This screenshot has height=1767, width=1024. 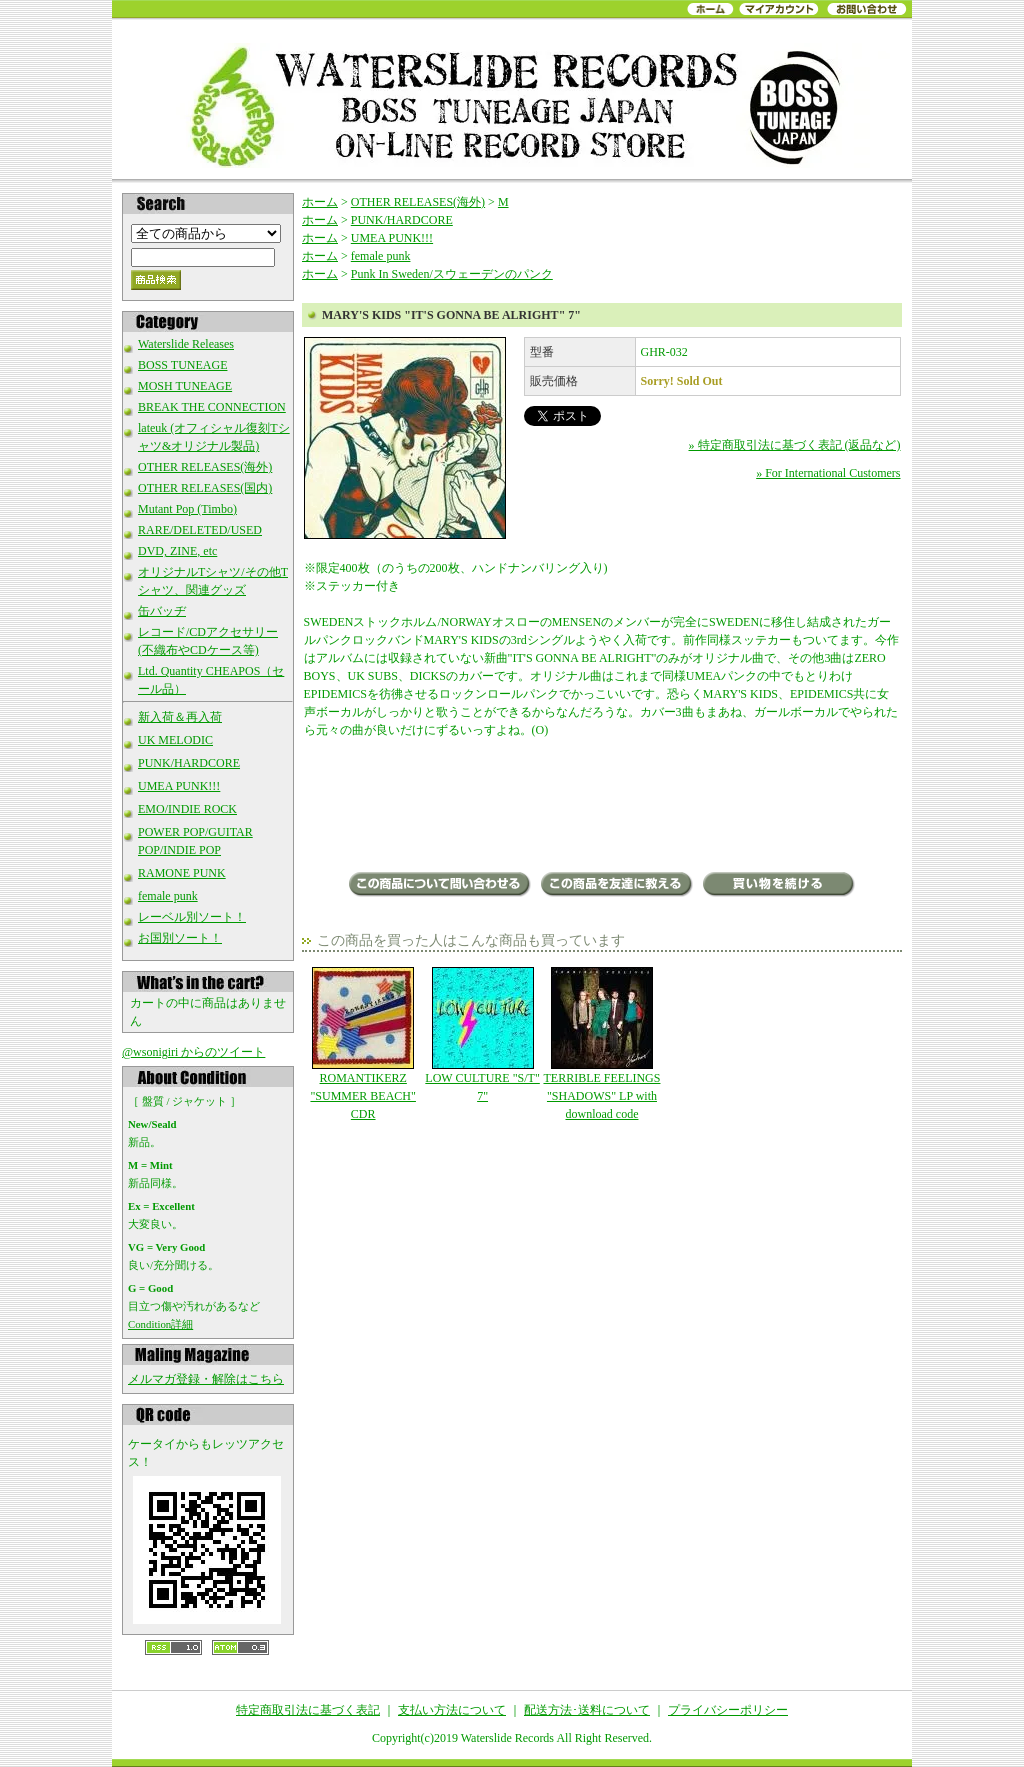 What do you see at coordinates (452, 274) in the screenshot?
I see `Punk In Sweden/スウェーデンのパンク` at bounding box center [452, 274].